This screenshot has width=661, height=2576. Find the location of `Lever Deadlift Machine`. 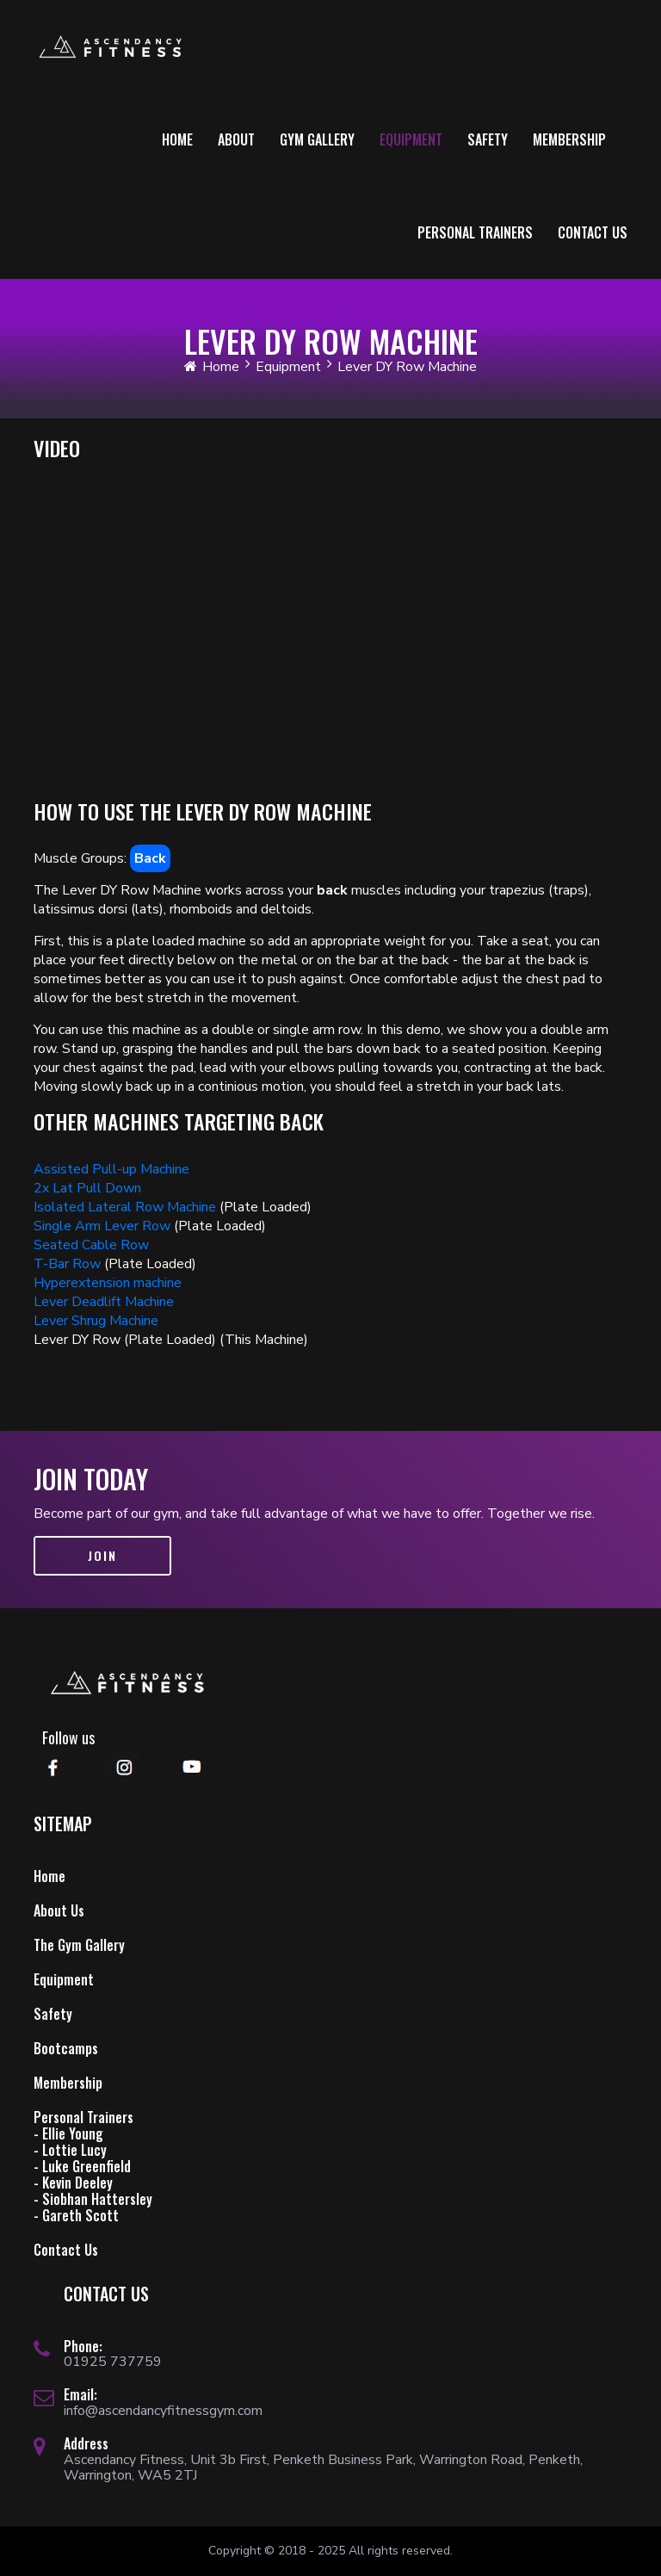

Lever Deadlift Machine is located at coordinates (104, 1301).